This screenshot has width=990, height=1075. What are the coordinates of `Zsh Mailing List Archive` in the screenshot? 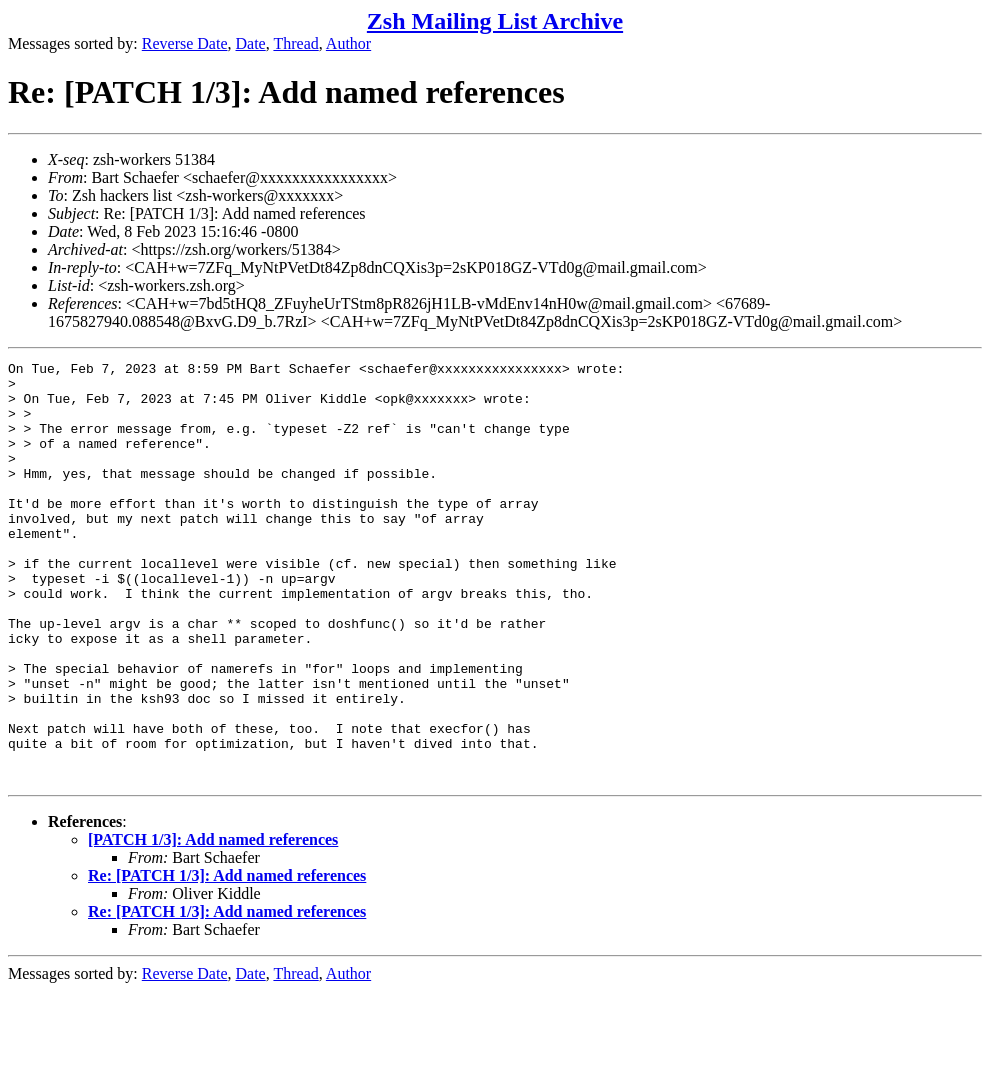 It's located at (495, 21).